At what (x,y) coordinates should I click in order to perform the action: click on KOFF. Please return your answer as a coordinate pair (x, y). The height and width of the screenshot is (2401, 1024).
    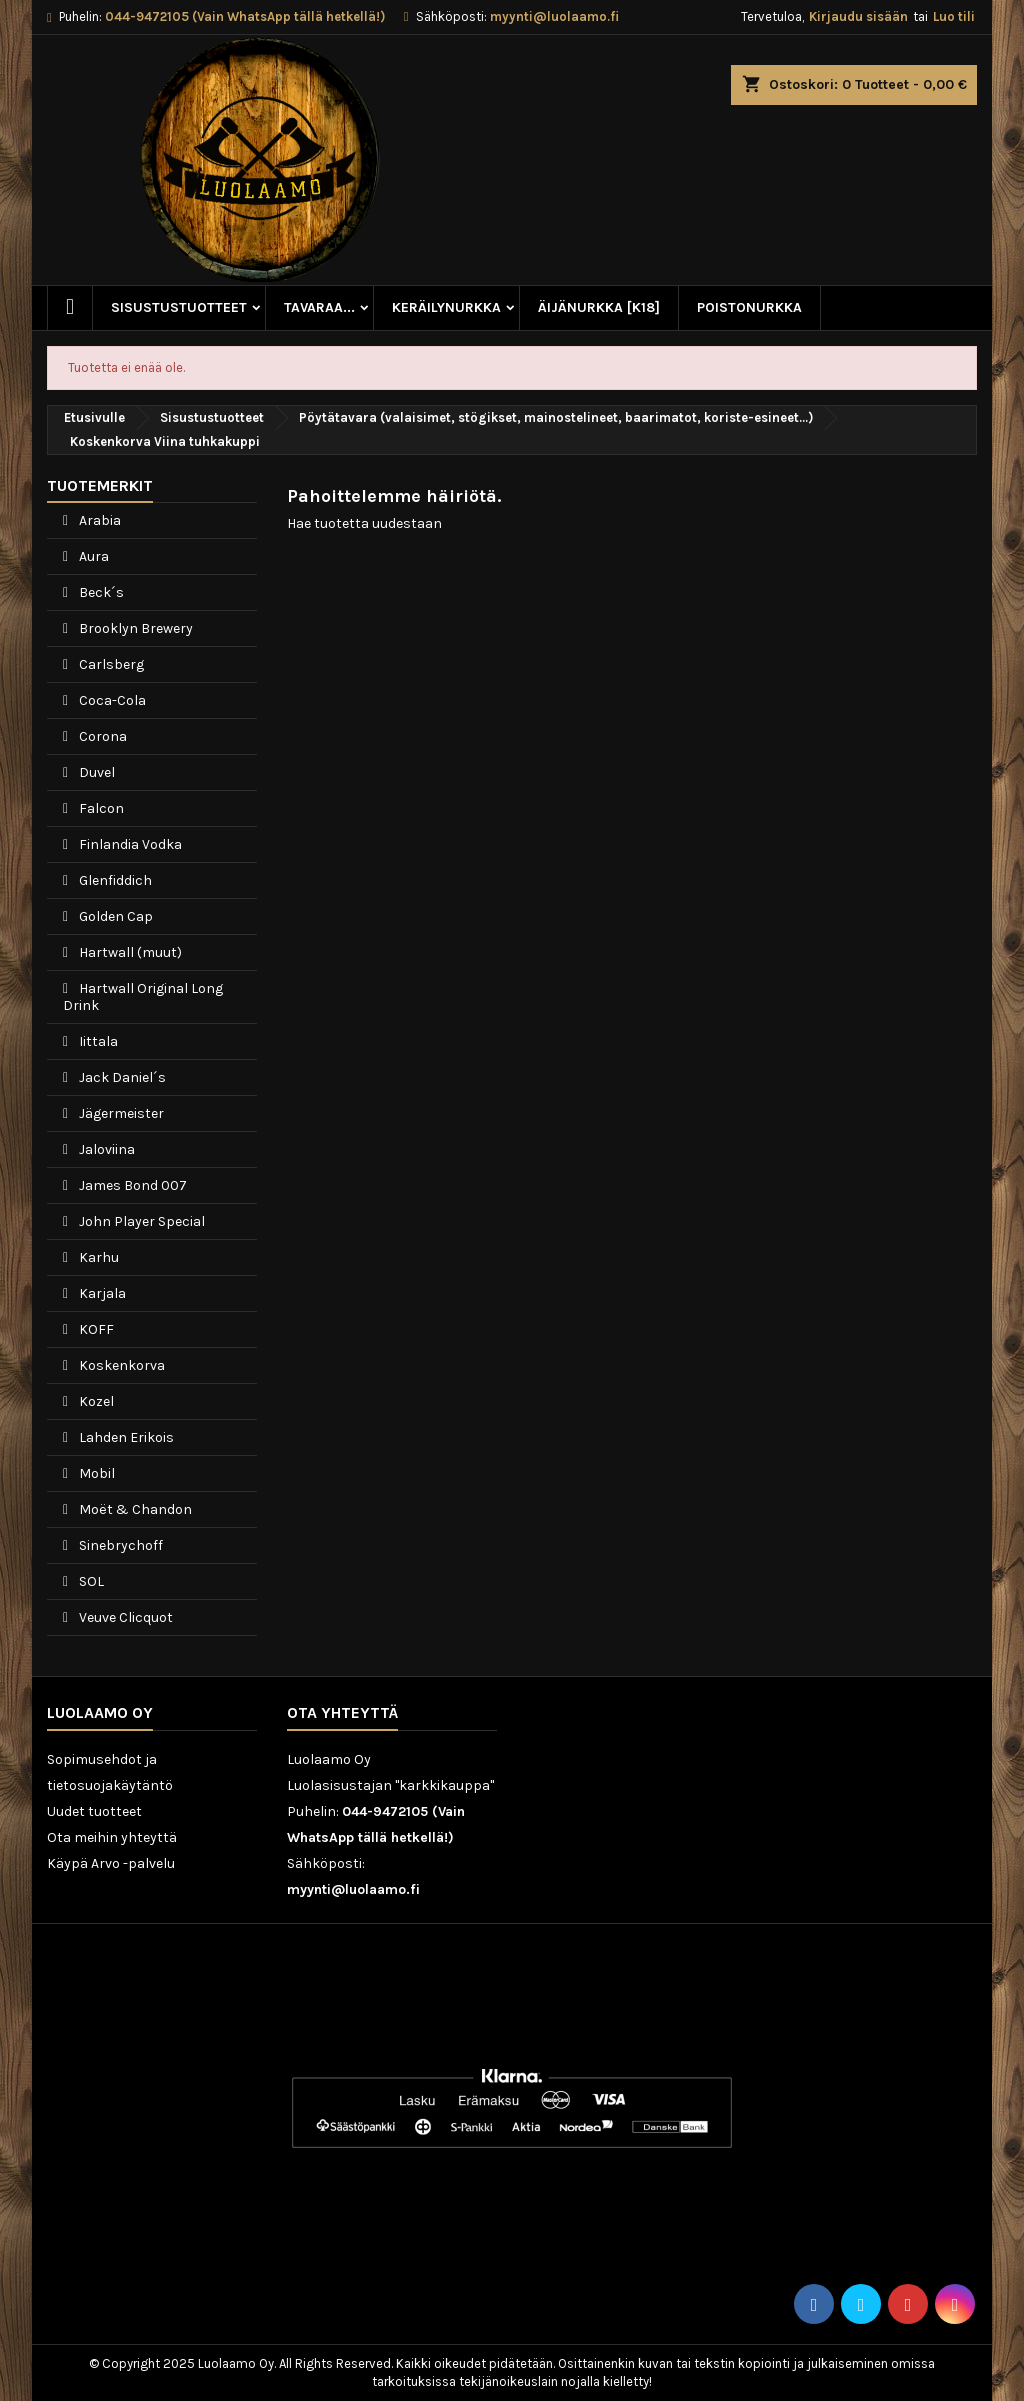
    Looking at the image, I should click on (95, 1329).